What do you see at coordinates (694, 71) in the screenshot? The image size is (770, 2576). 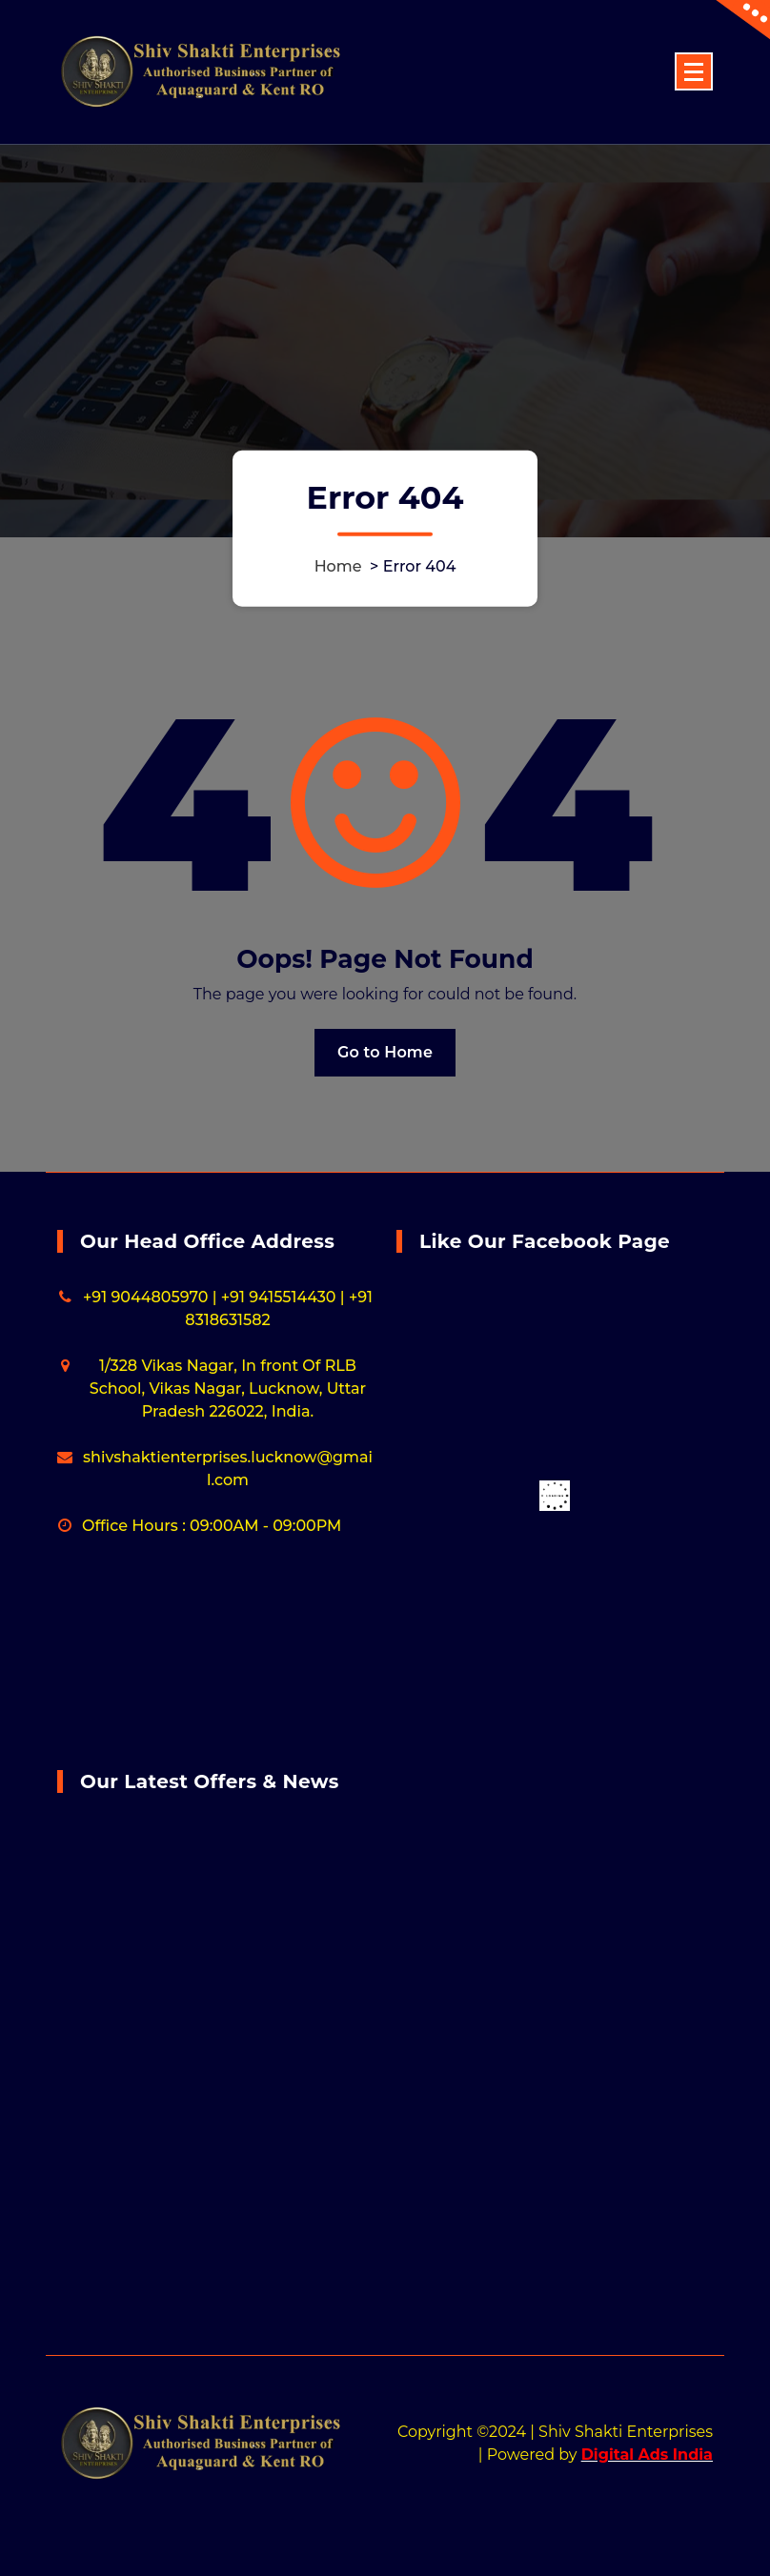 I see `[Menu Collaped]` at bounding box center [694, 71].